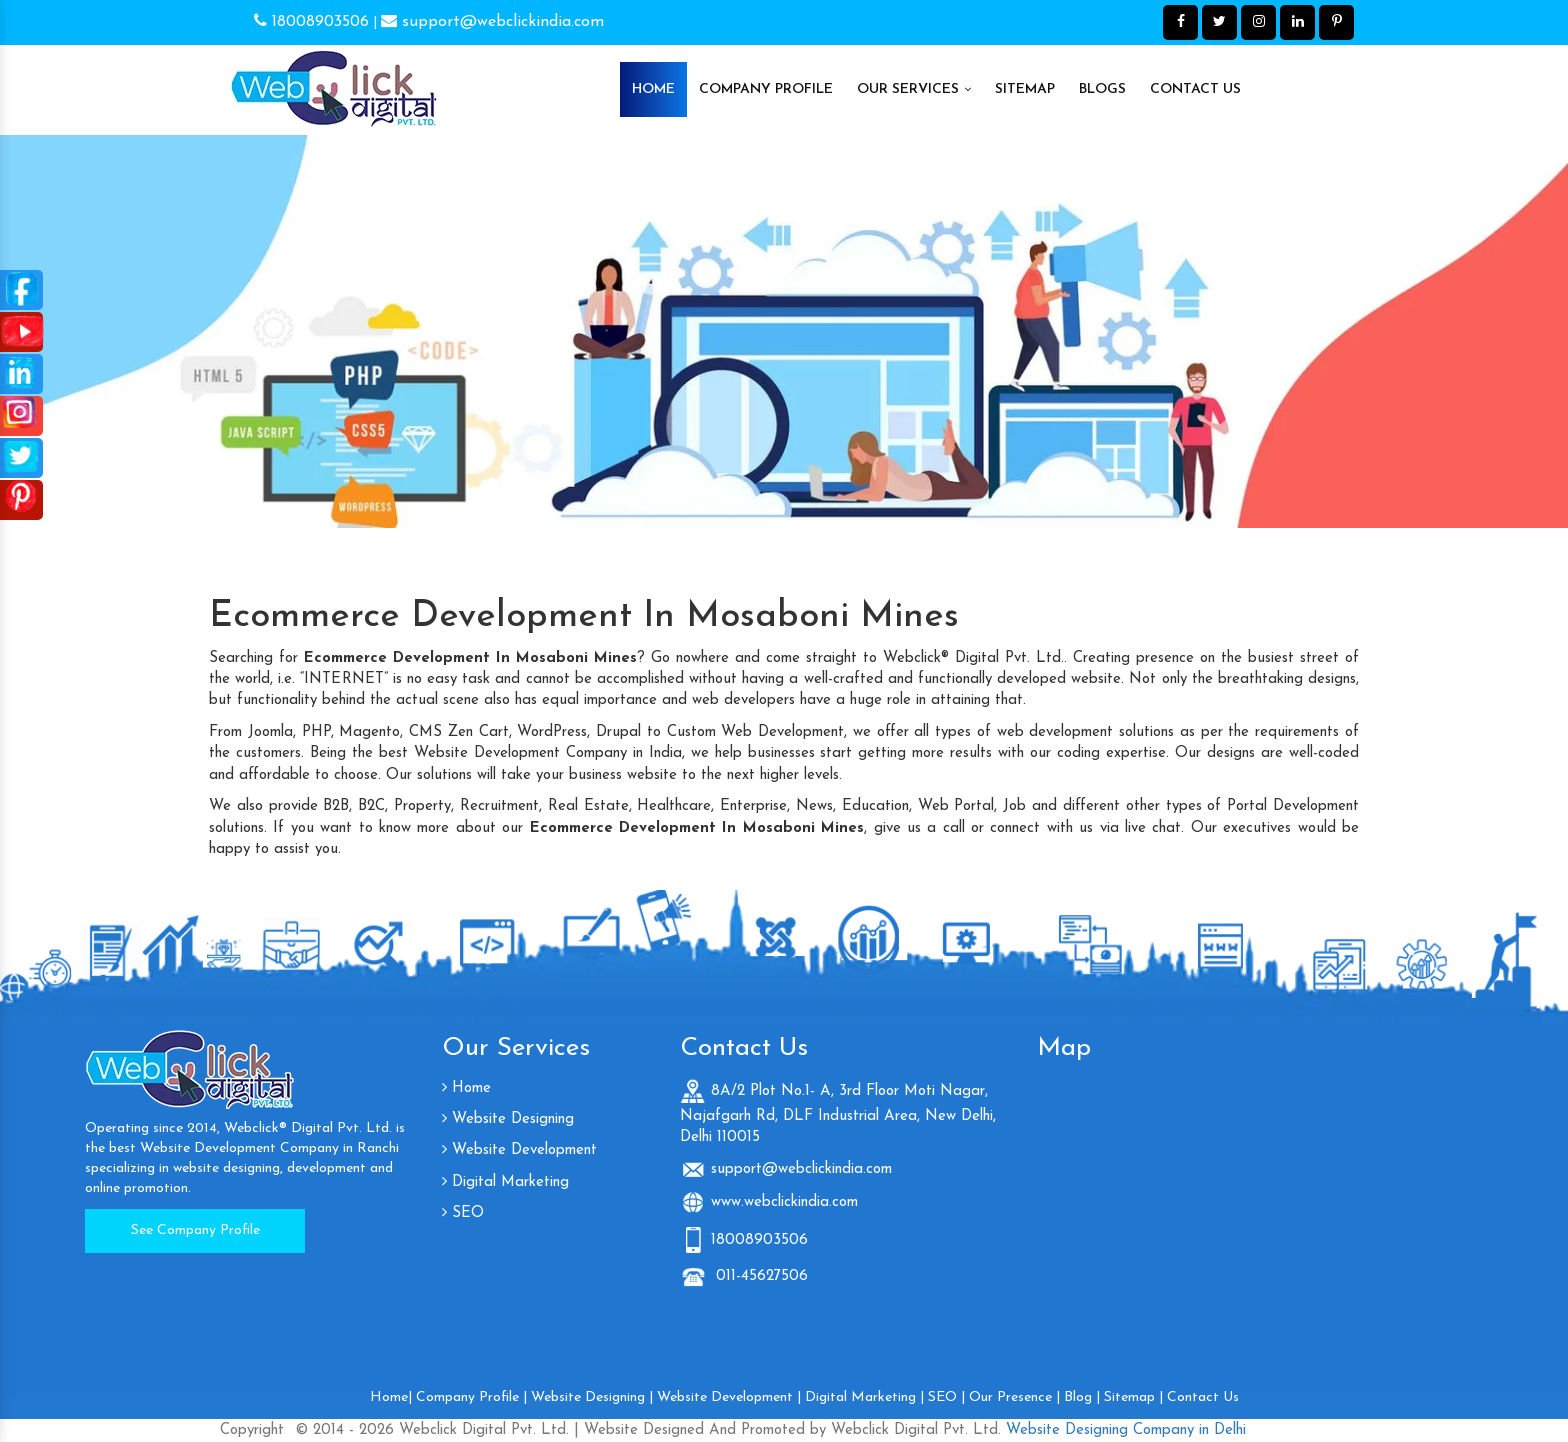 This screenshot has height=1442, width=1568. What do you see at coordinates (592, 1397) in the screenshot?
I see `Website Designing |` at bounding box center [592, 1397].